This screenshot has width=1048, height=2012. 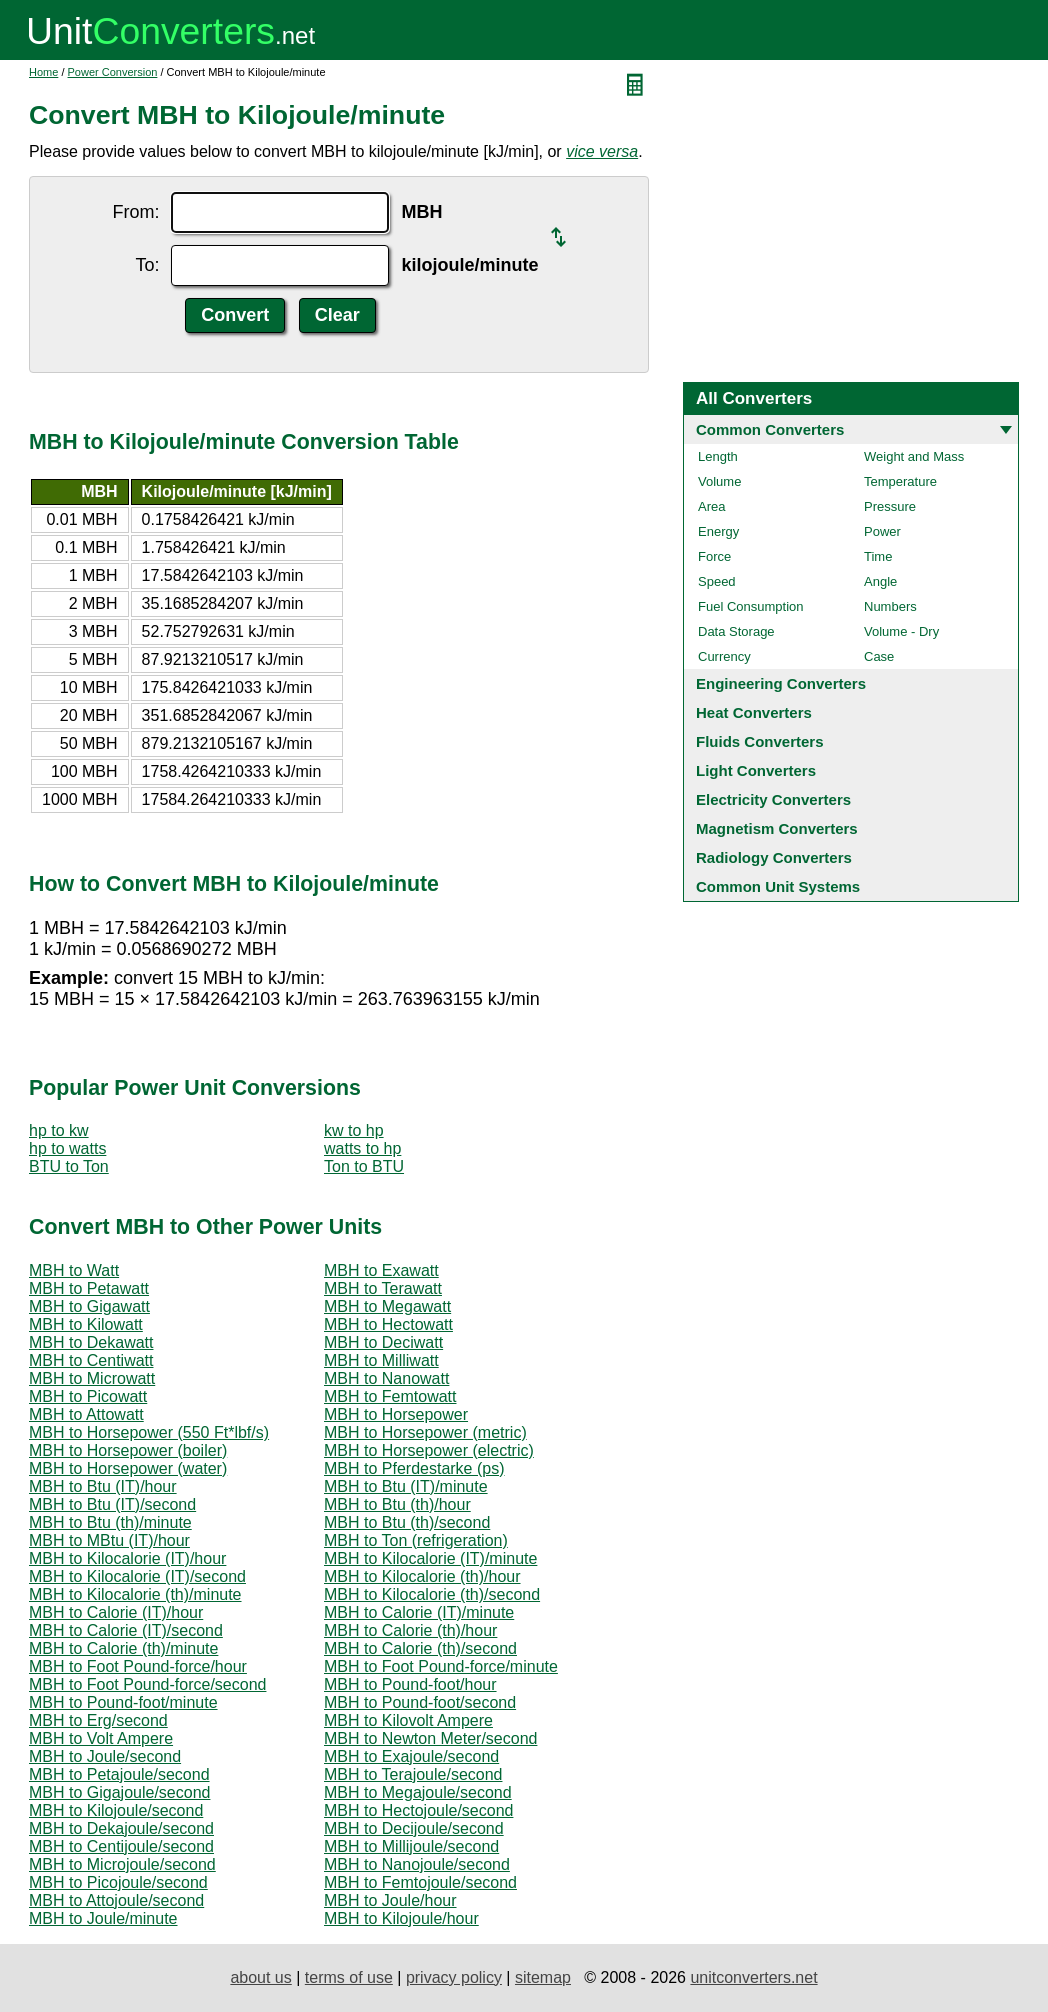 I want to click on MBH to Milliwatt, so click(x=381, y=1360).